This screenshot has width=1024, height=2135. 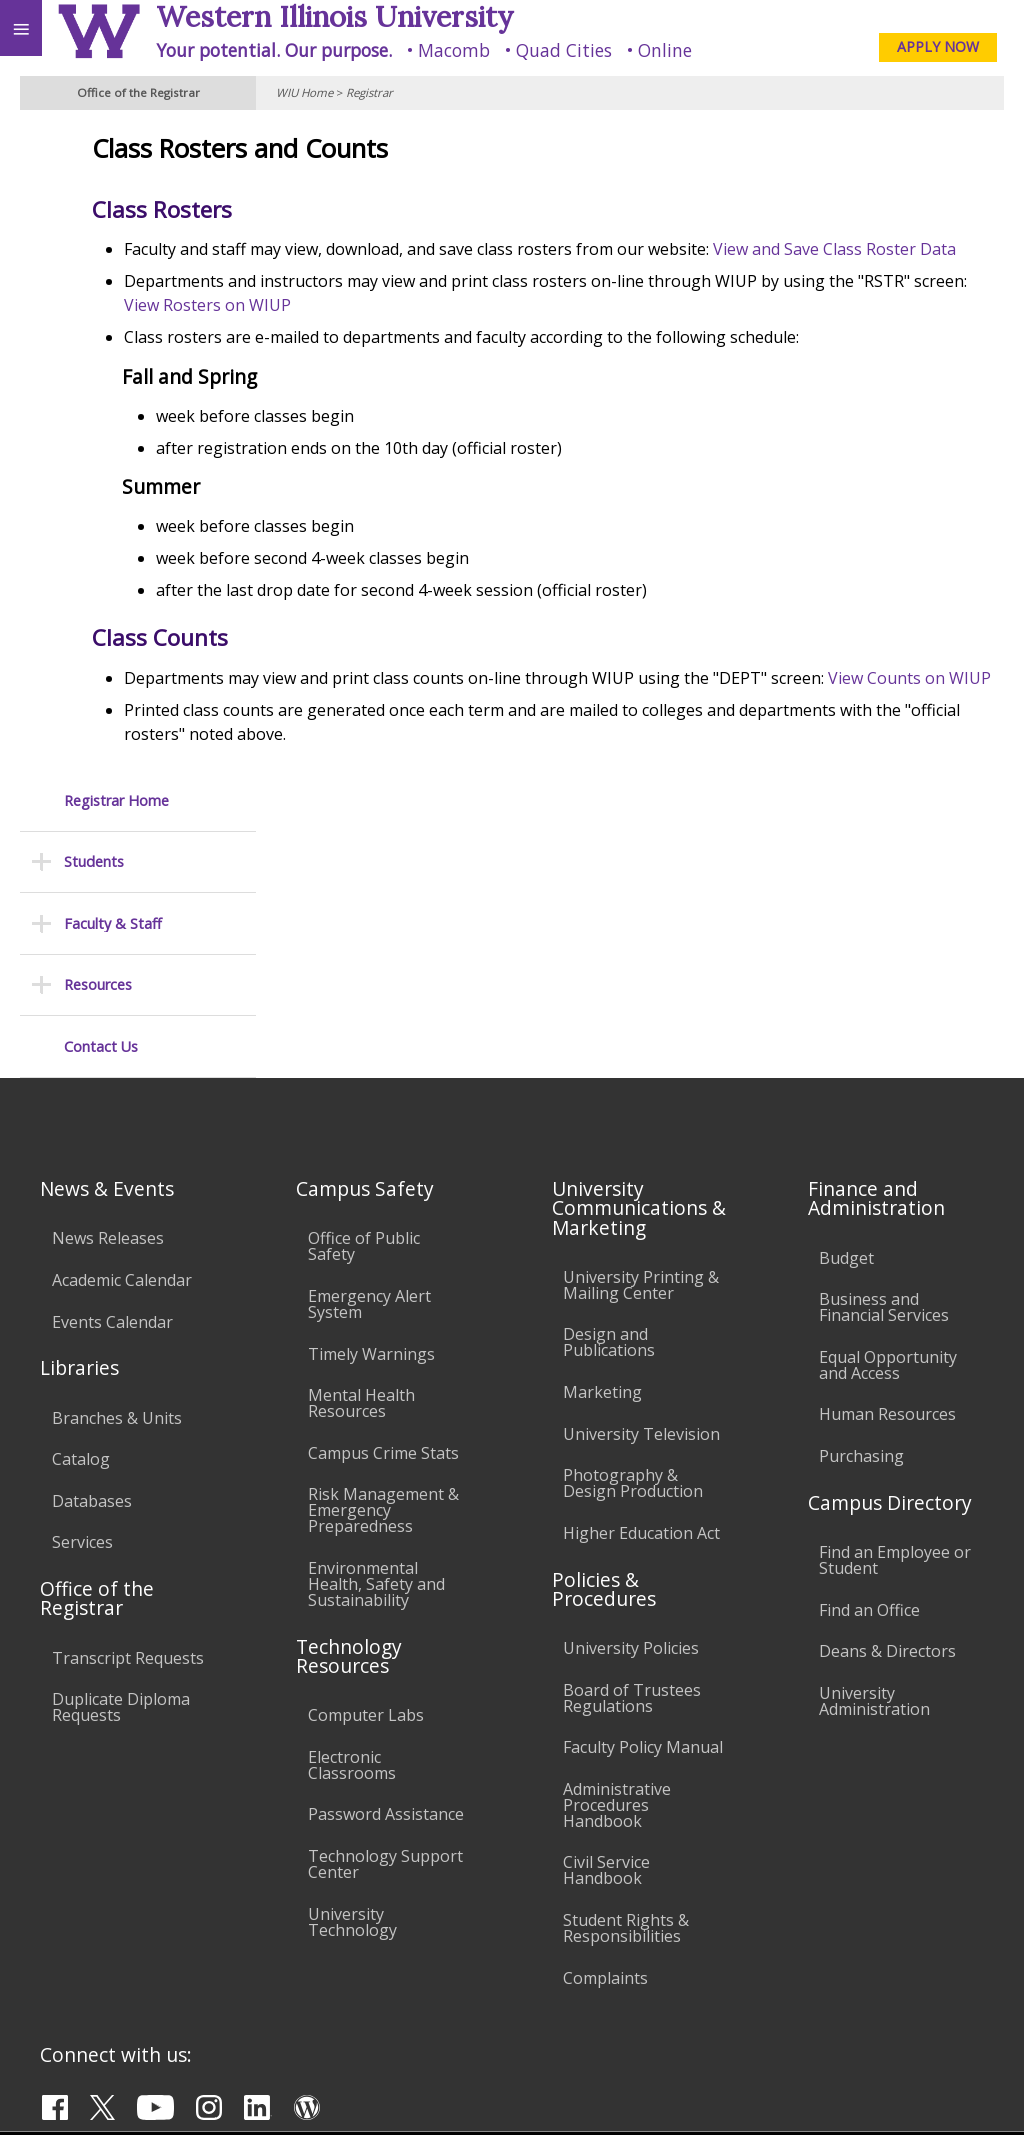 What do you see at coordinates (174, 1925) in the screenshot?
I see `Employment` at bounding box center [174, 1925].